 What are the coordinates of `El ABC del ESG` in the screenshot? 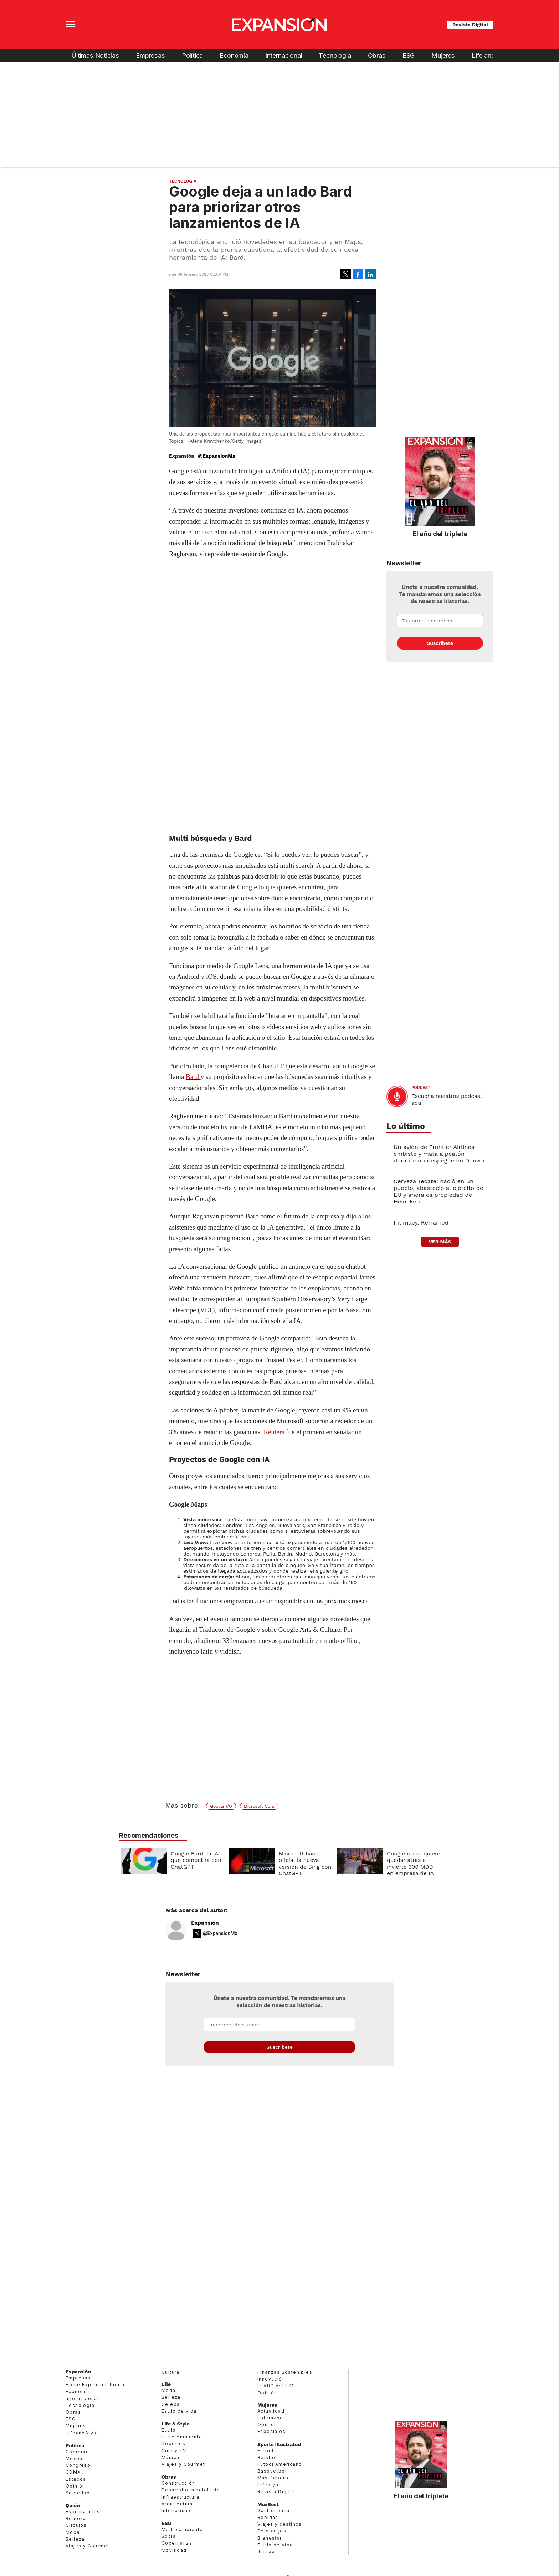 It's located at (276, 2385).